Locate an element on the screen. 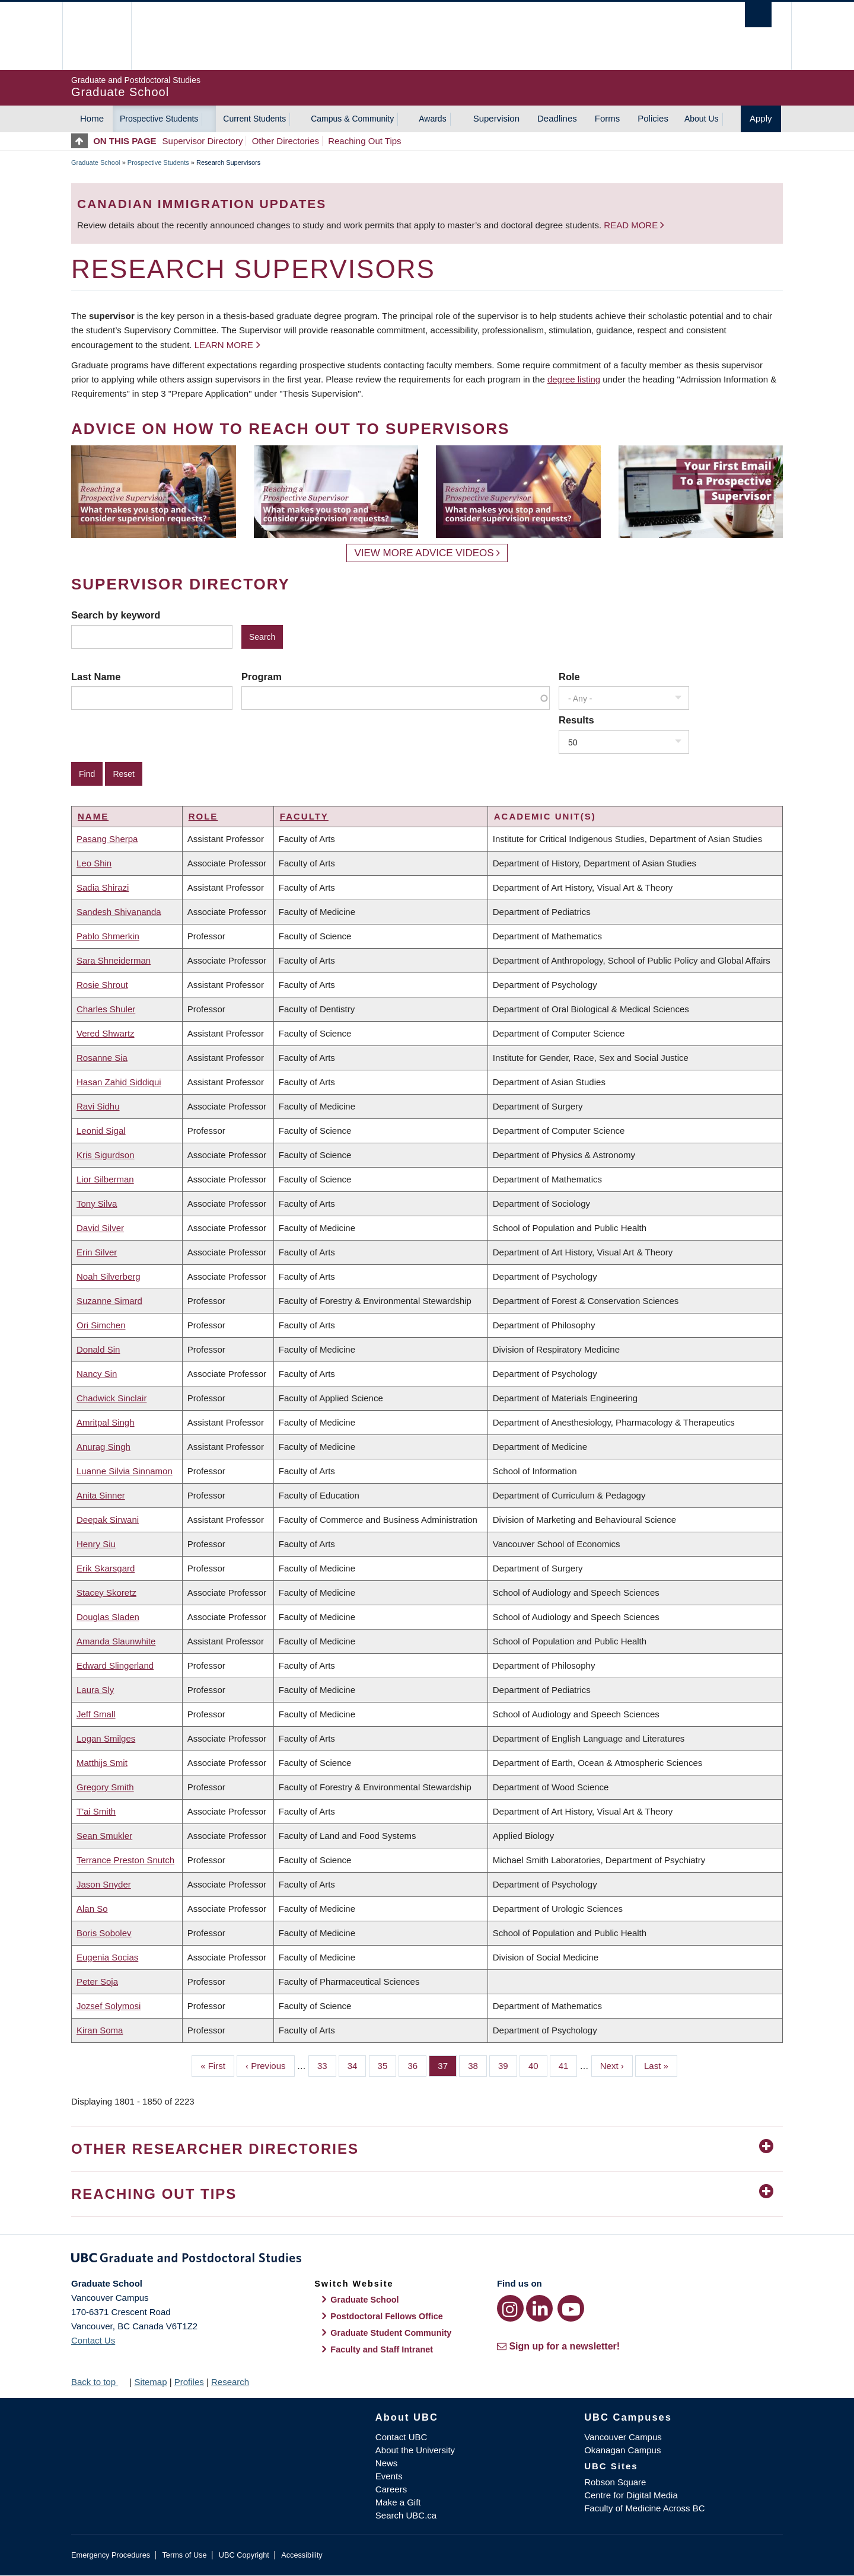 This screenshot has height=2576, width=854. Graduate Student Community is located at coordinates (390, 2333).